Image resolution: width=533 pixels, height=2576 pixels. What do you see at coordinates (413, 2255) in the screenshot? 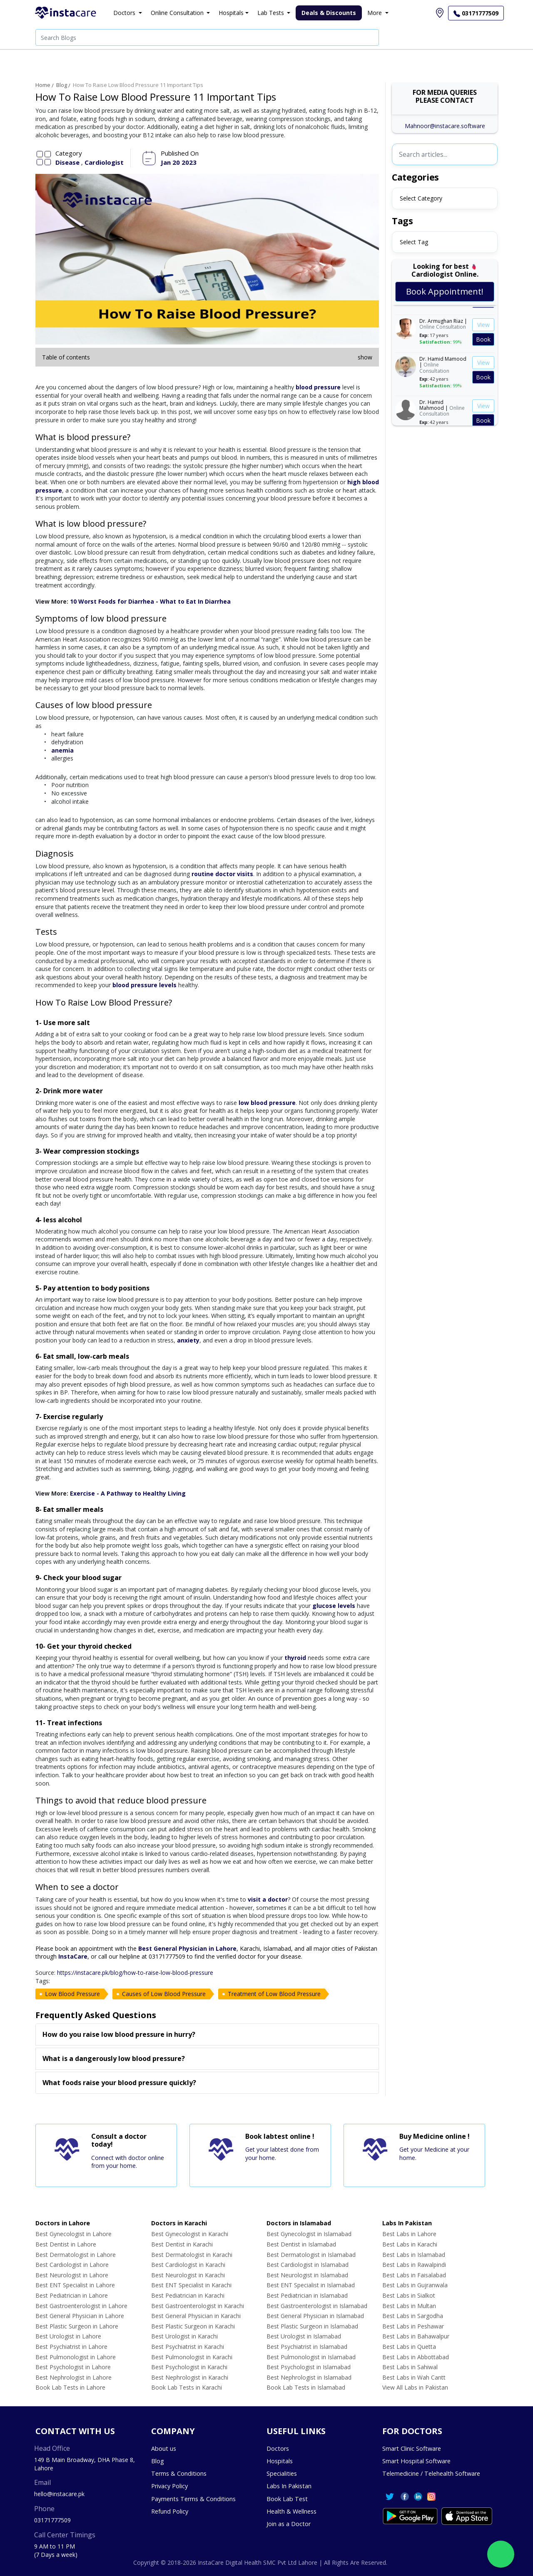
I see `Best Labs in Islamabad` at bounding box center [413, 2255].